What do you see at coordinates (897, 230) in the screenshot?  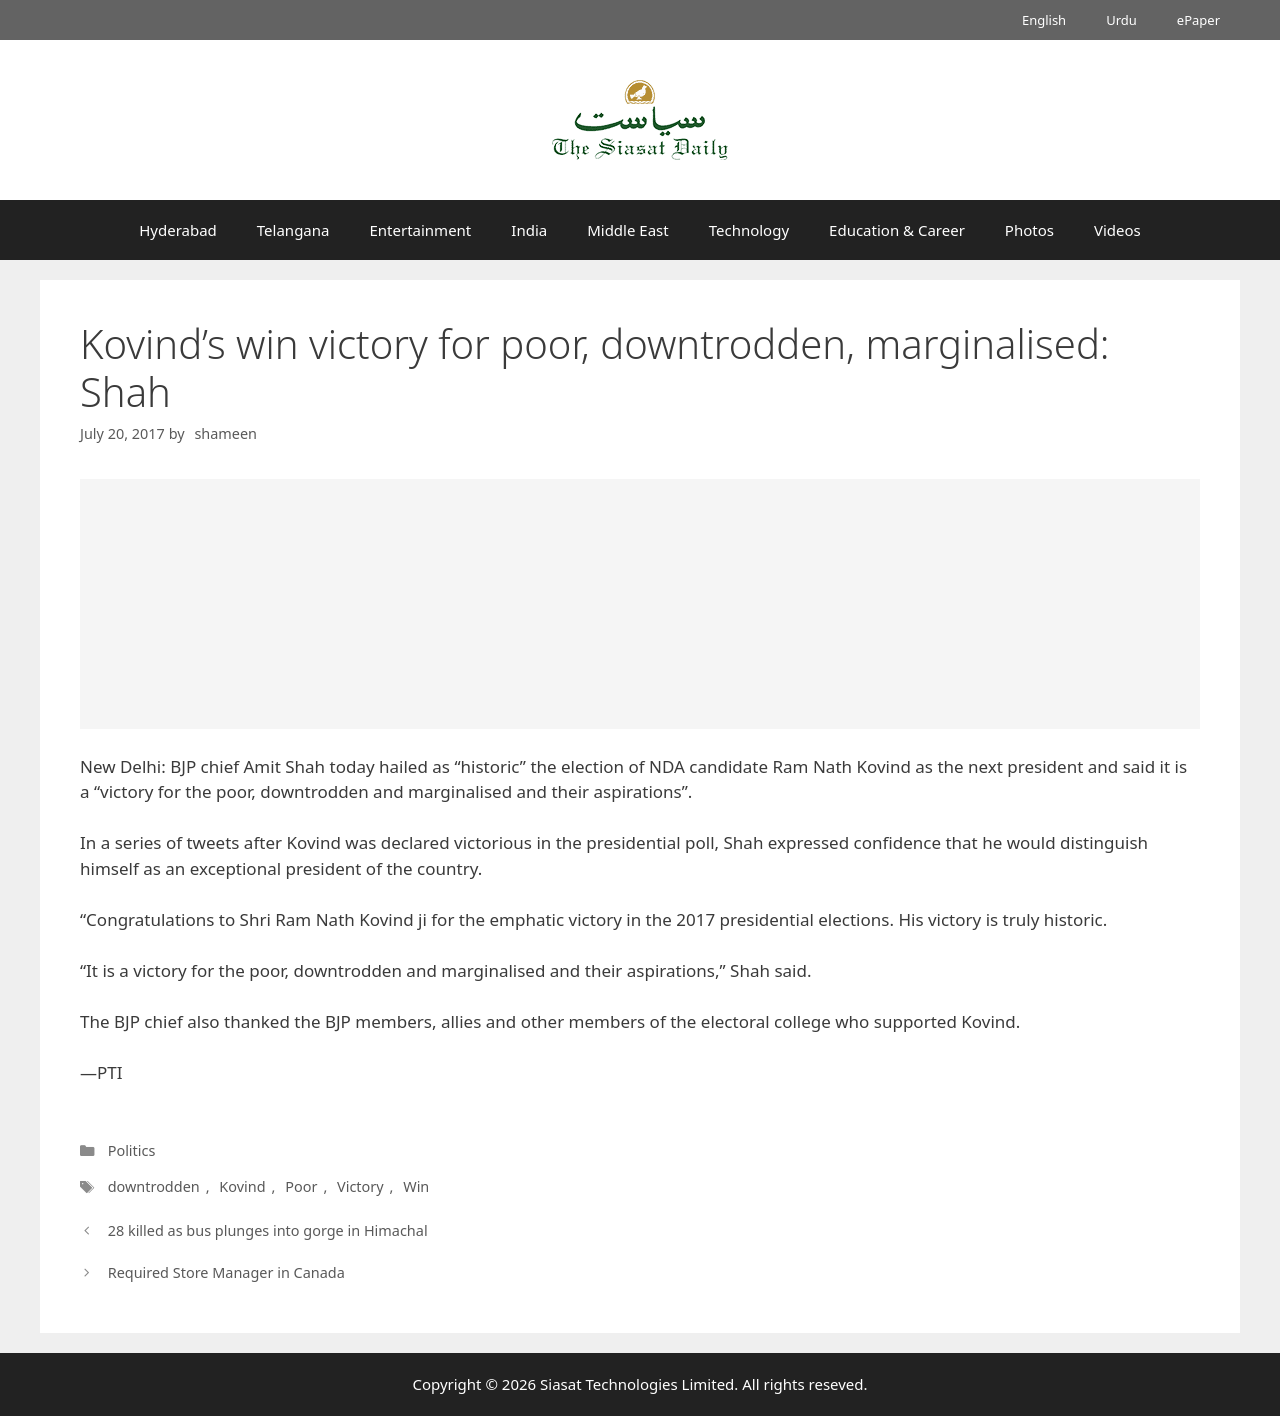 I see `Education & Career` at bounding box center [897, 230].